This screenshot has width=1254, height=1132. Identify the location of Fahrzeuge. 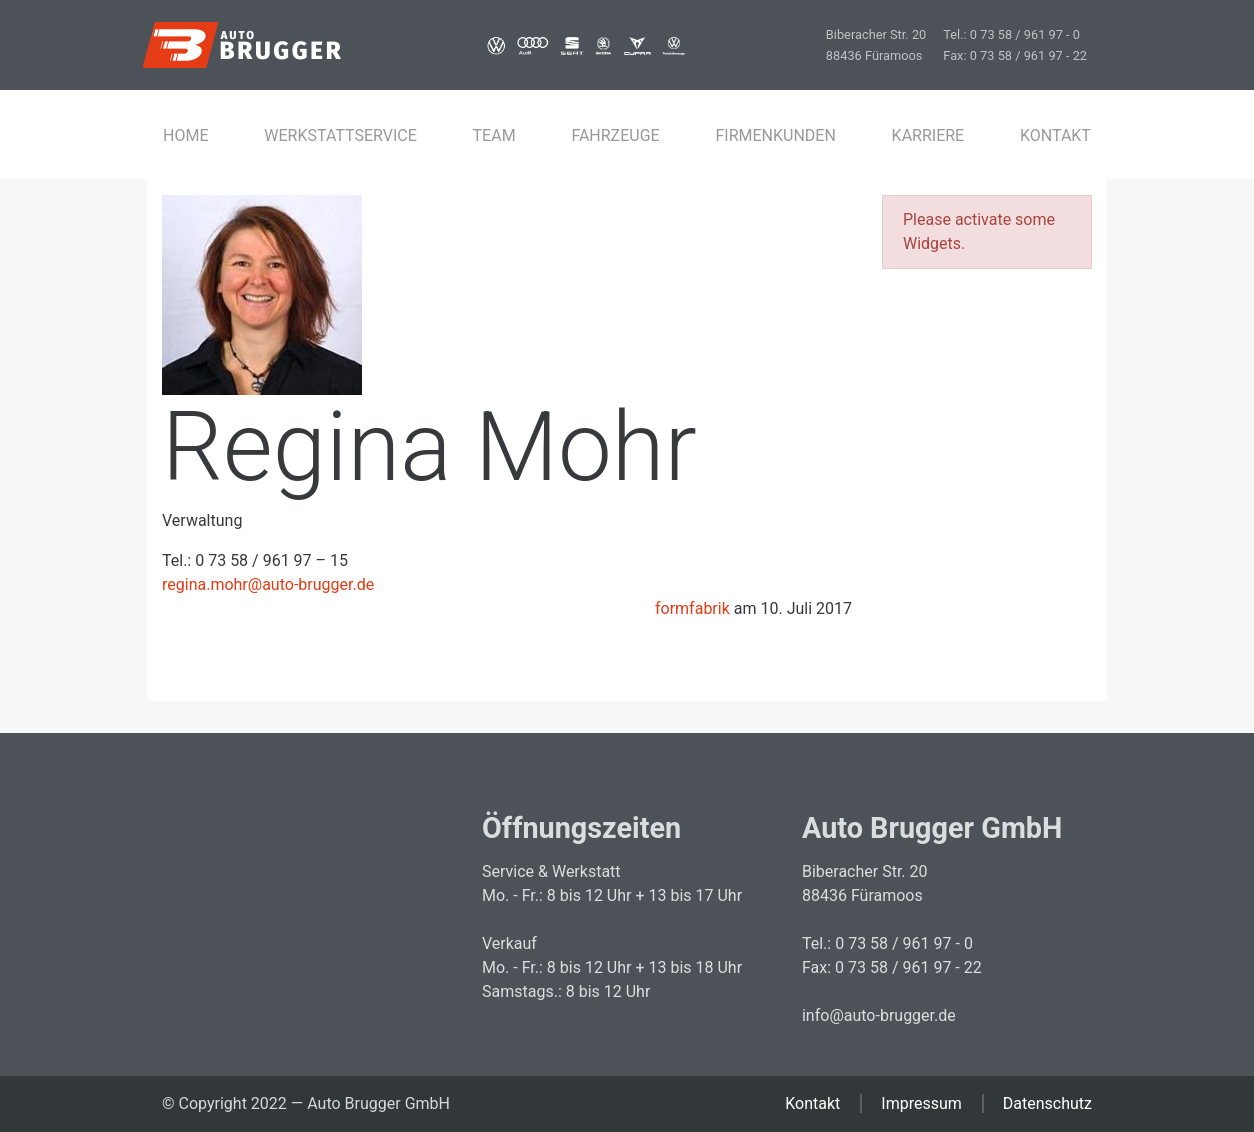
(615, 136).